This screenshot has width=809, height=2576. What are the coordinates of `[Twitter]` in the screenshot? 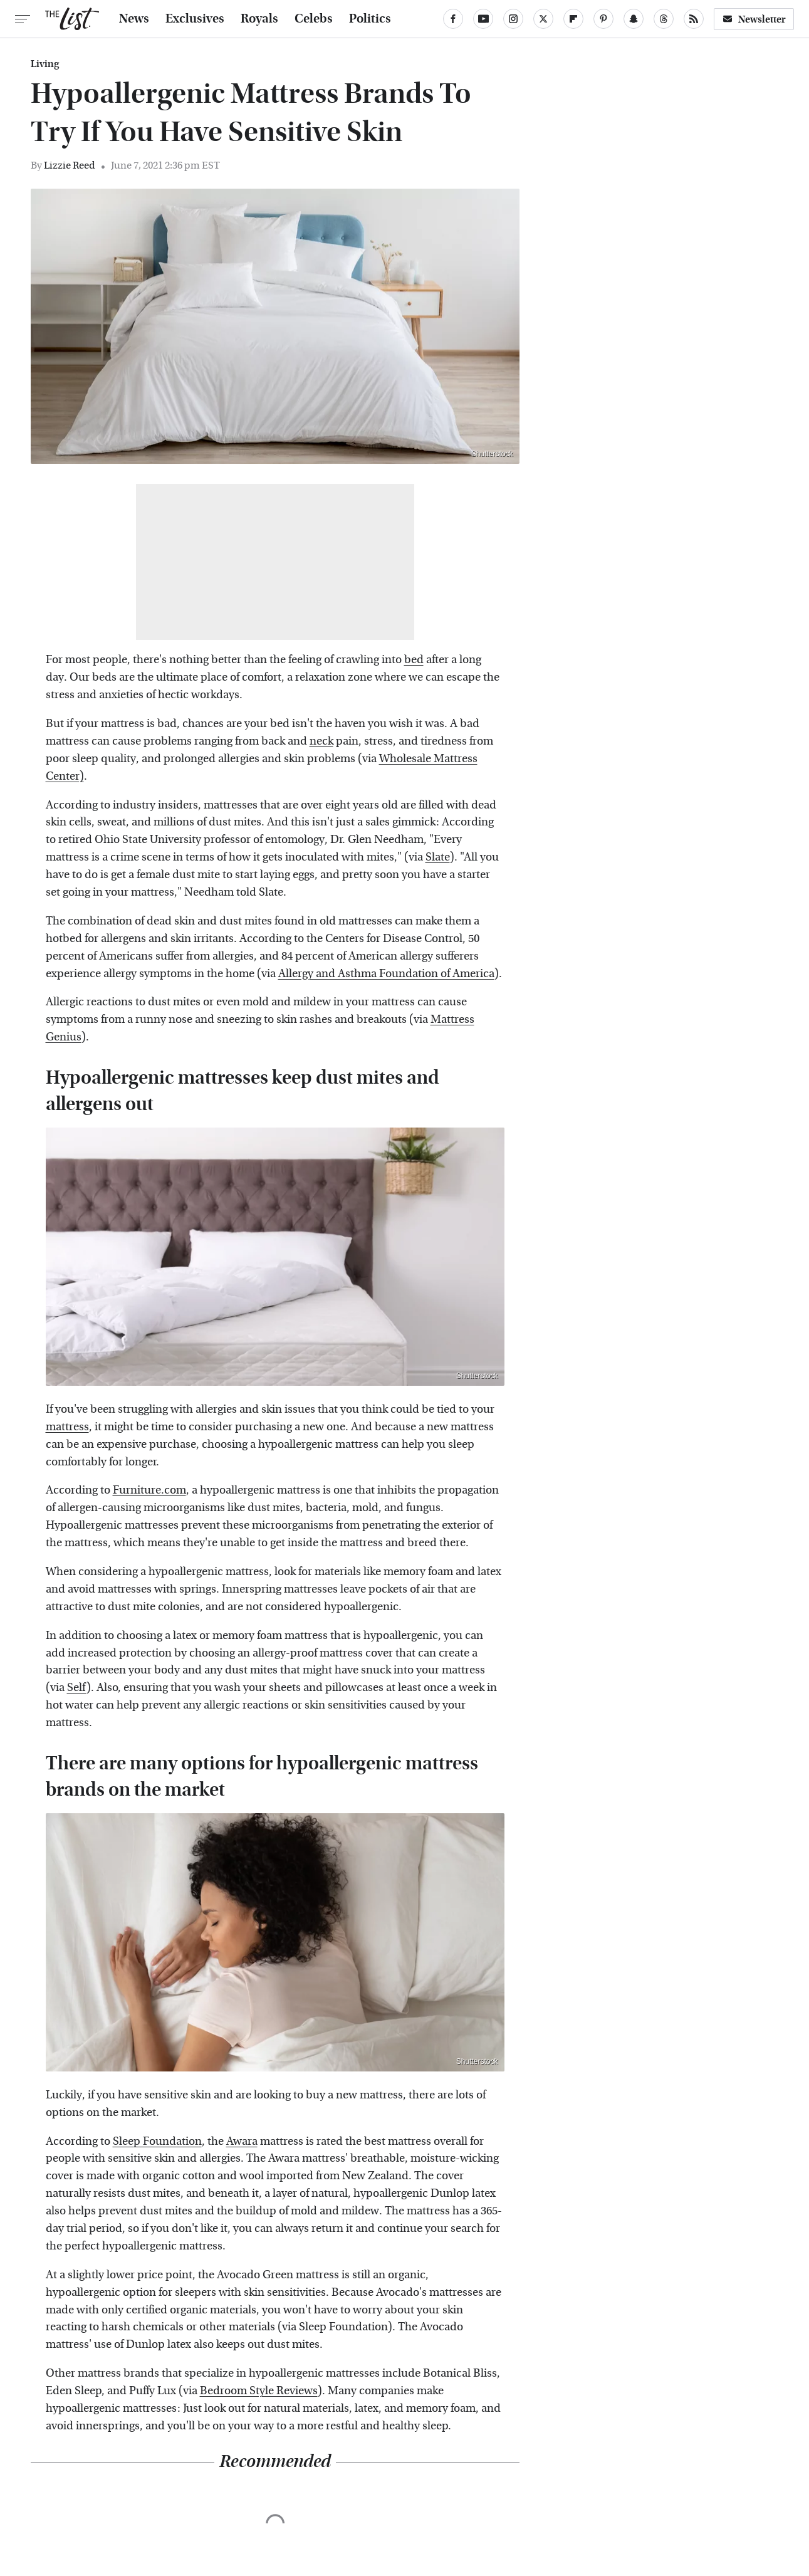 It's located at (543, 19).